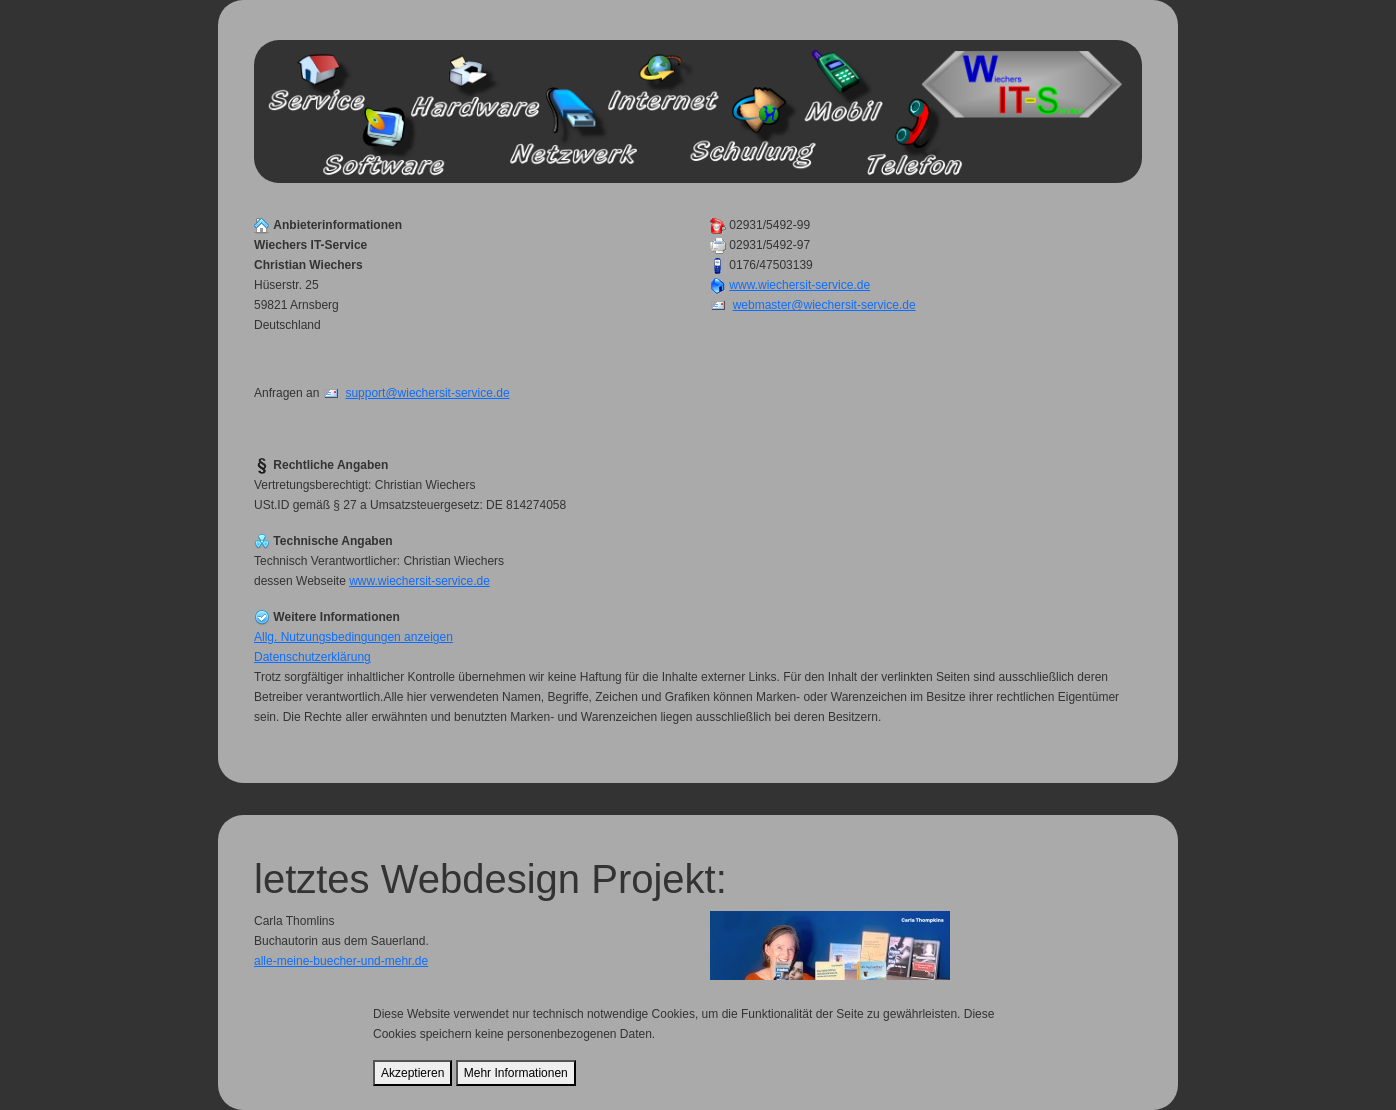 This screenshot has width=1396, height=1110. Describe the element at coordinates (341, 961) in the screenshot. I see `alle-meine-buecher-und-mehr.de` at that location.